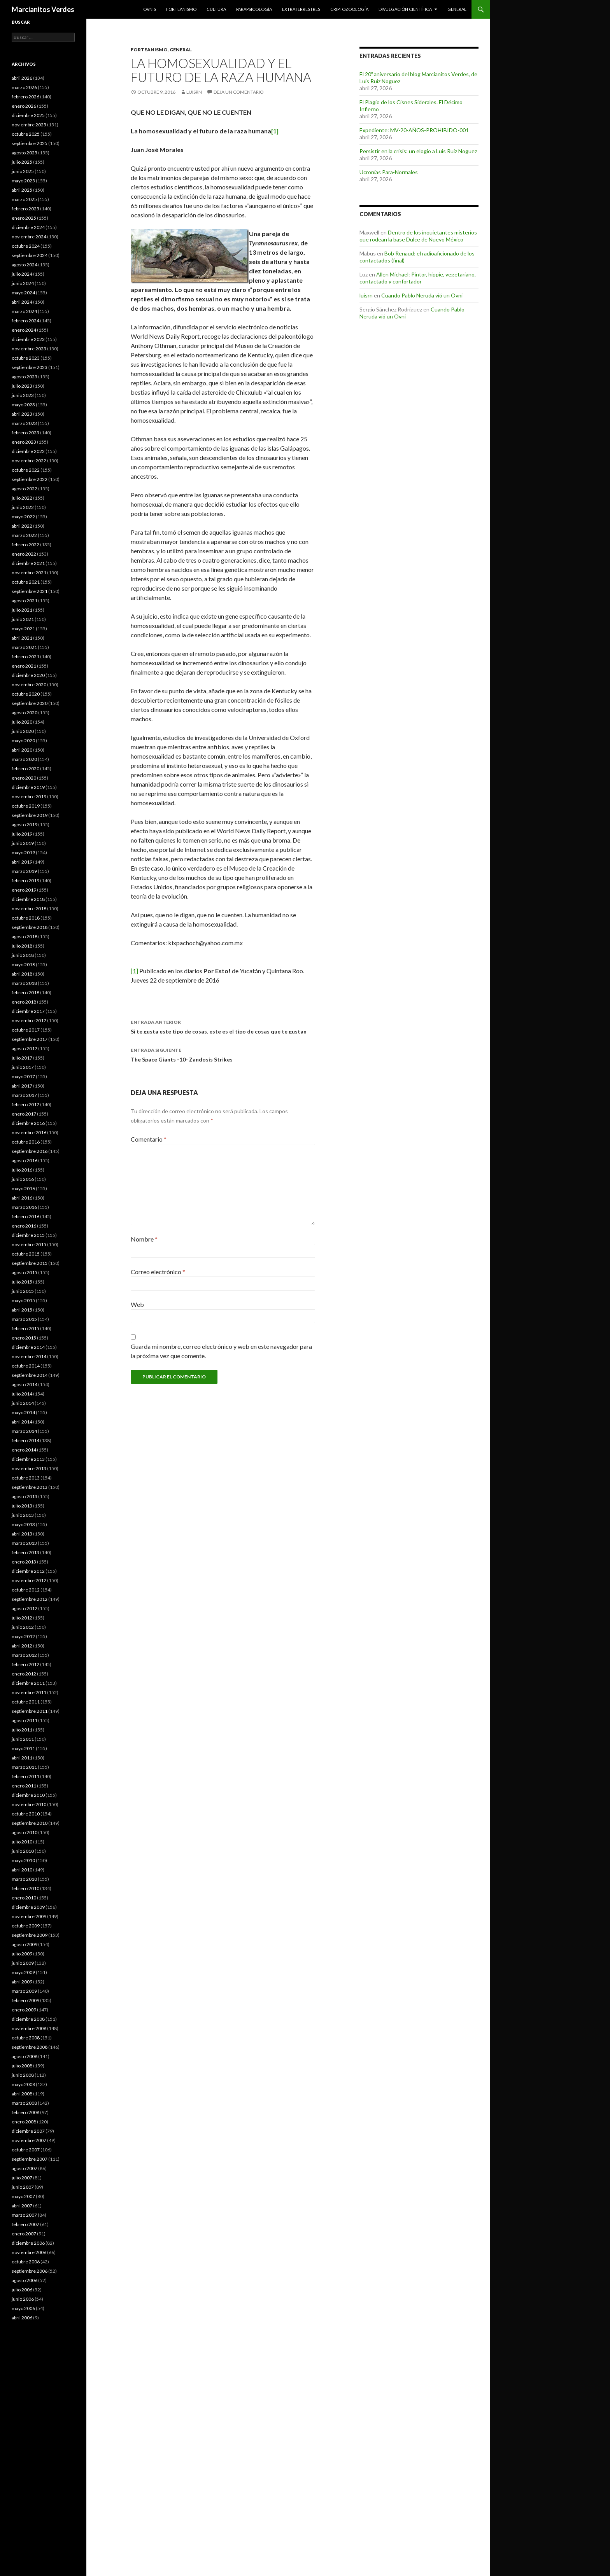 This screenshot has height=2576, width=610. What do you see at coordinates (23, 740) in the screenshot?
I see `mayo 2020` at bounding box center [23, 740].